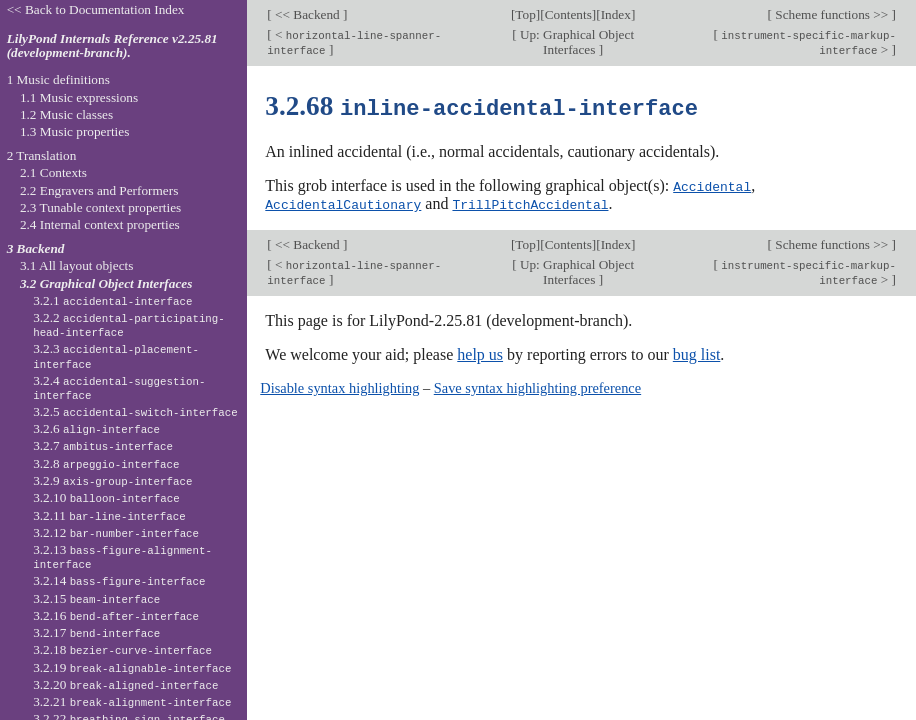 The width and height of the screenshot is (916, 720). Describe the element at coordinates (96, 598) in the screenshot. I see `3.2.15` at that location.